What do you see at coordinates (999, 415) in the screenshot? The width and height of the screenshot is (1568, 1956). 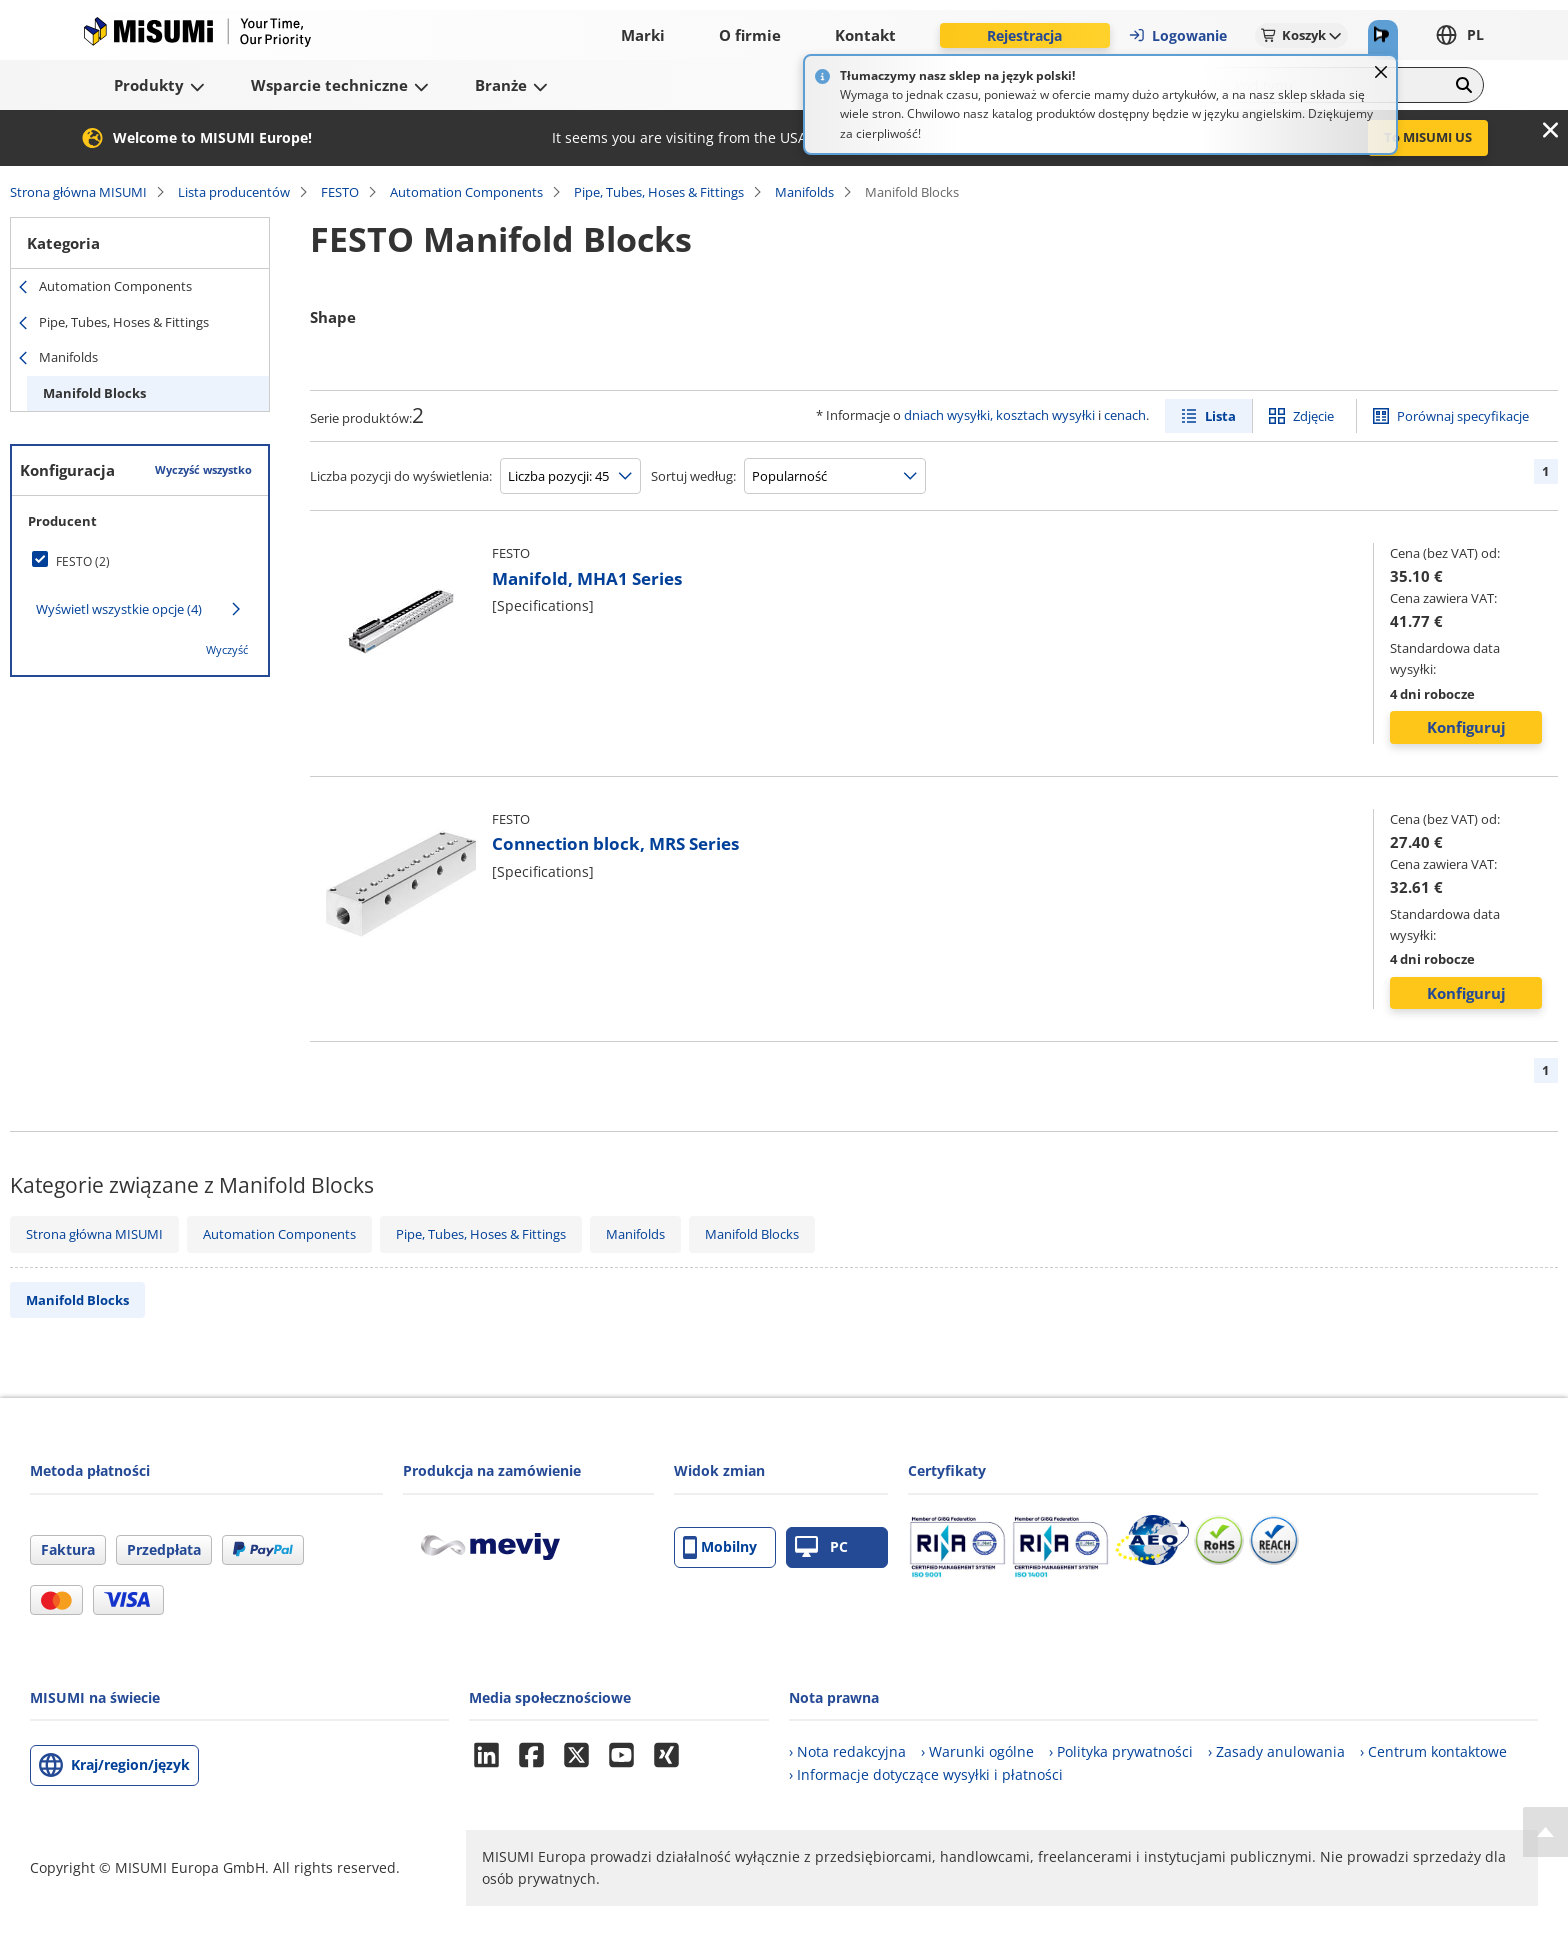 I see `dniach wysyłki, kosztach wysyłki` at bounding box center [999, 415].